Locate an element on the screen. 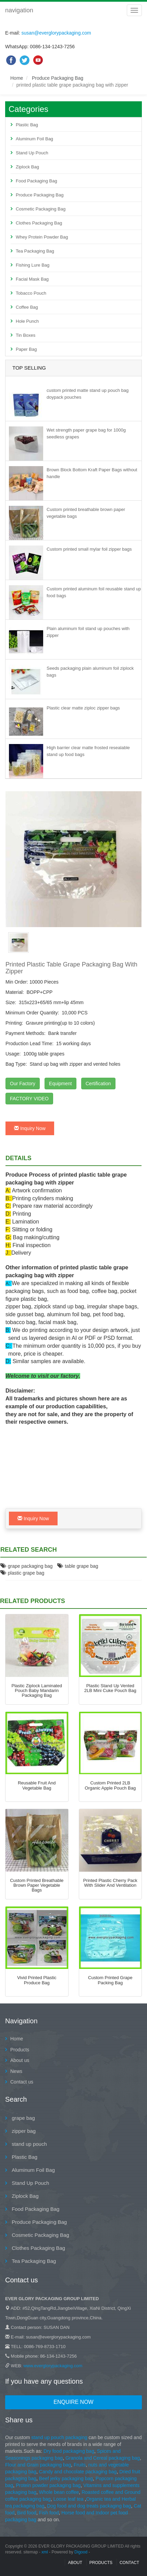 Image resolution: width=147 pixels, height=2576 pixels. printed plastic cherry pack with slider and ventilation is located at coordinates (110, 1883).